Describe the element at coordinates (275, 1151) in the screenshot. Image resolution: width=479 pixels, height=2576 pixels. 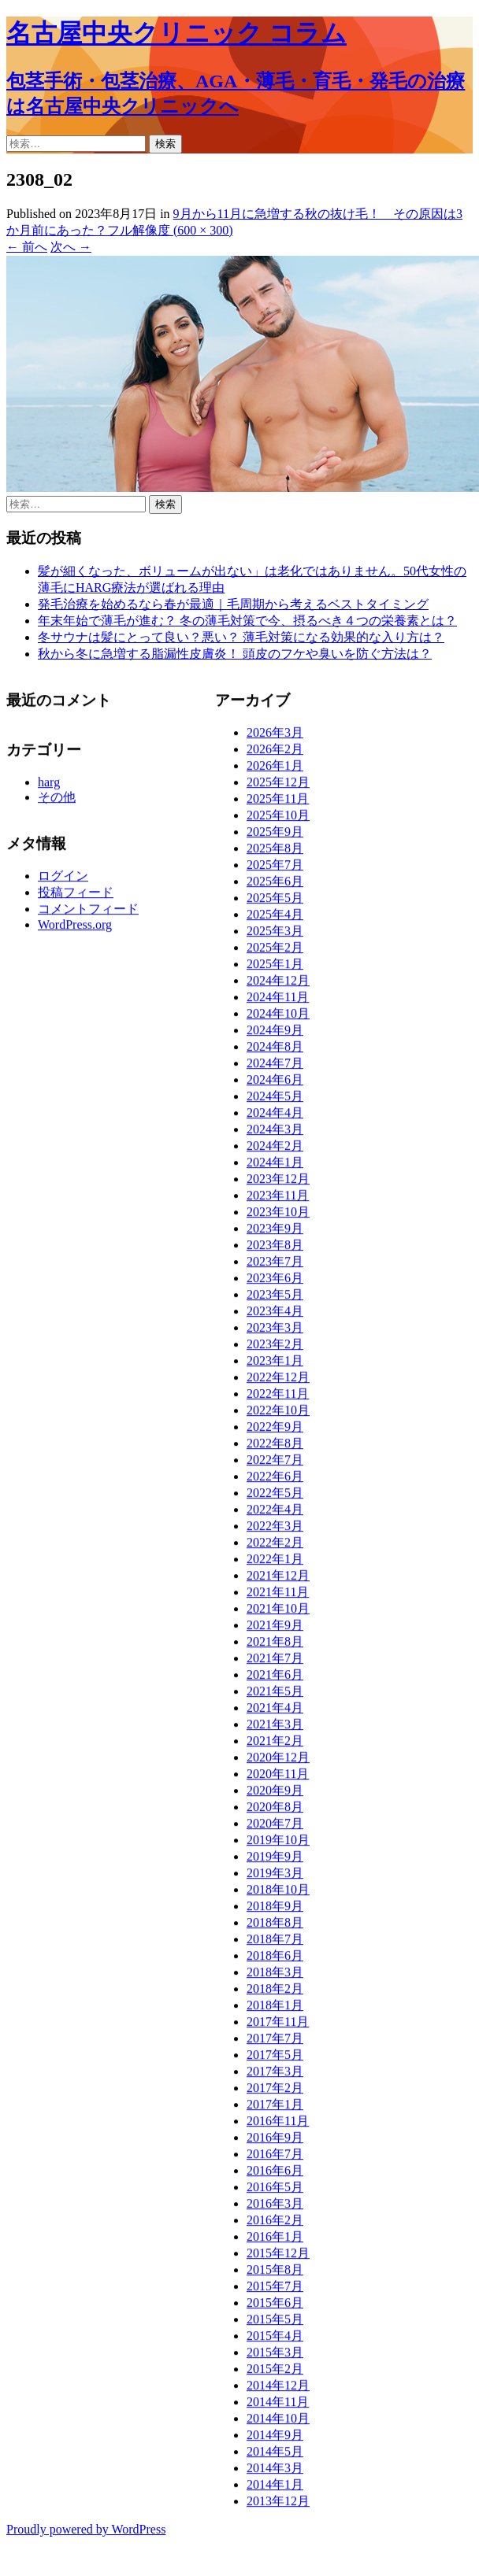
I see `2024年2月` at that location.